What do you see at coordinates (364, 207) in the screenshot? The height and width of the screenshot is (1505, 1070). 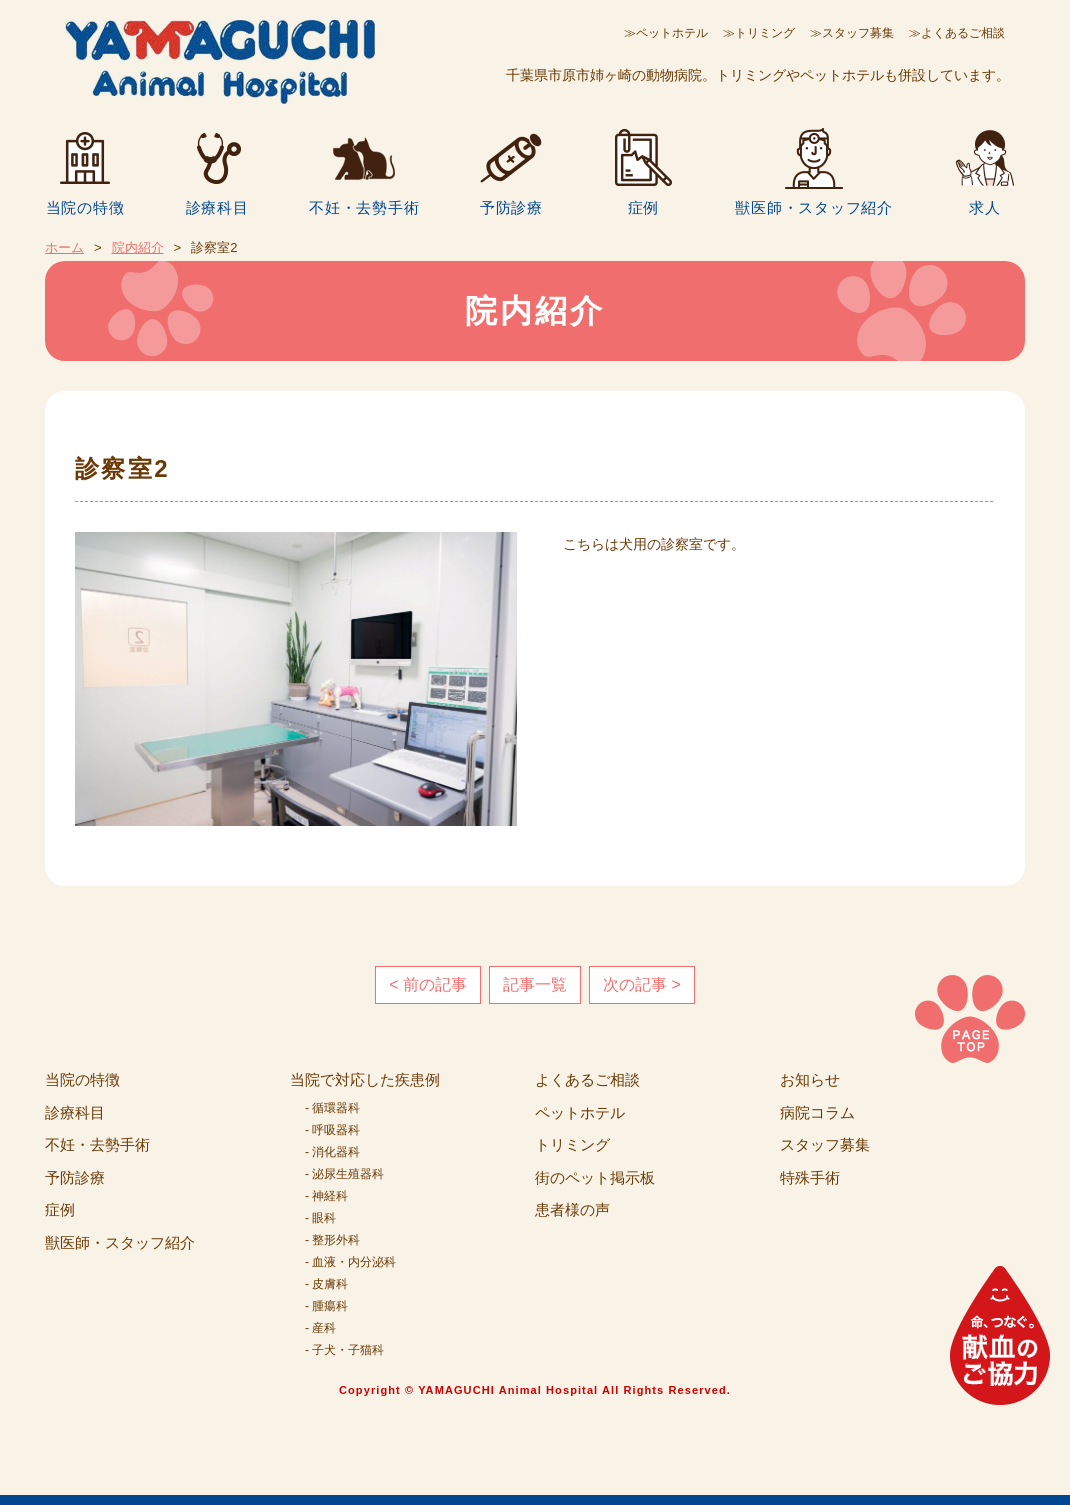 I see `不妊・去勢手術` at bounding box center [364, 207].